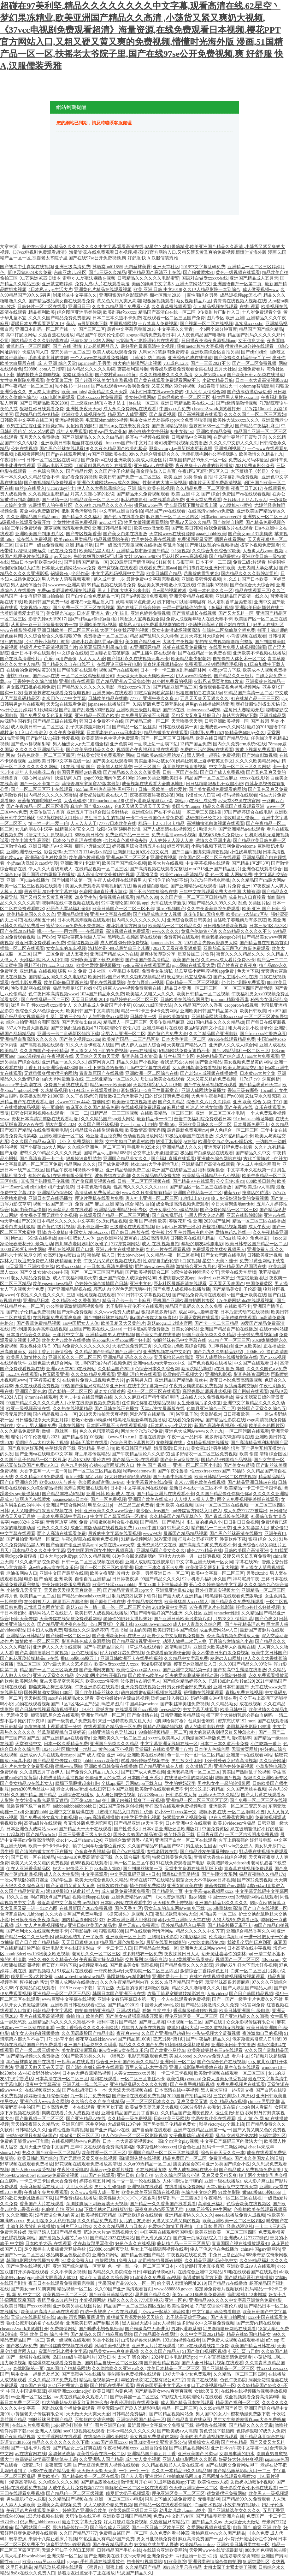 Image resolution: width=289 pixels, height=2576 pixels. Describe the element at coordinates (62, 1516) in the screenshot. I see `一道本免费高清中字幕1v1` at that location.